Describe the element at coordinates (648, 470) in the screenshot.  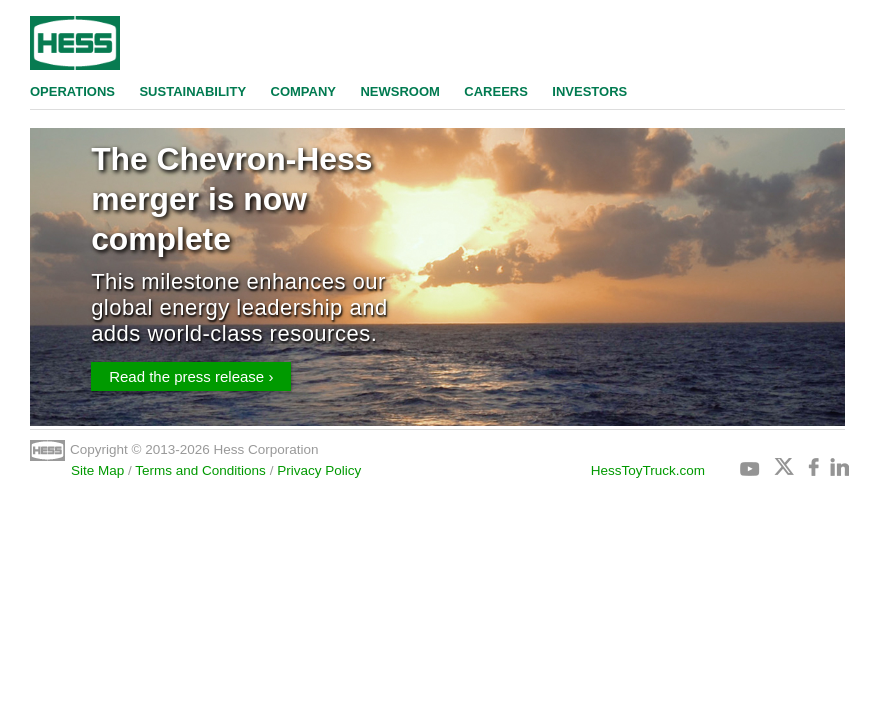
I see `HessToyTruck.com` at that location.